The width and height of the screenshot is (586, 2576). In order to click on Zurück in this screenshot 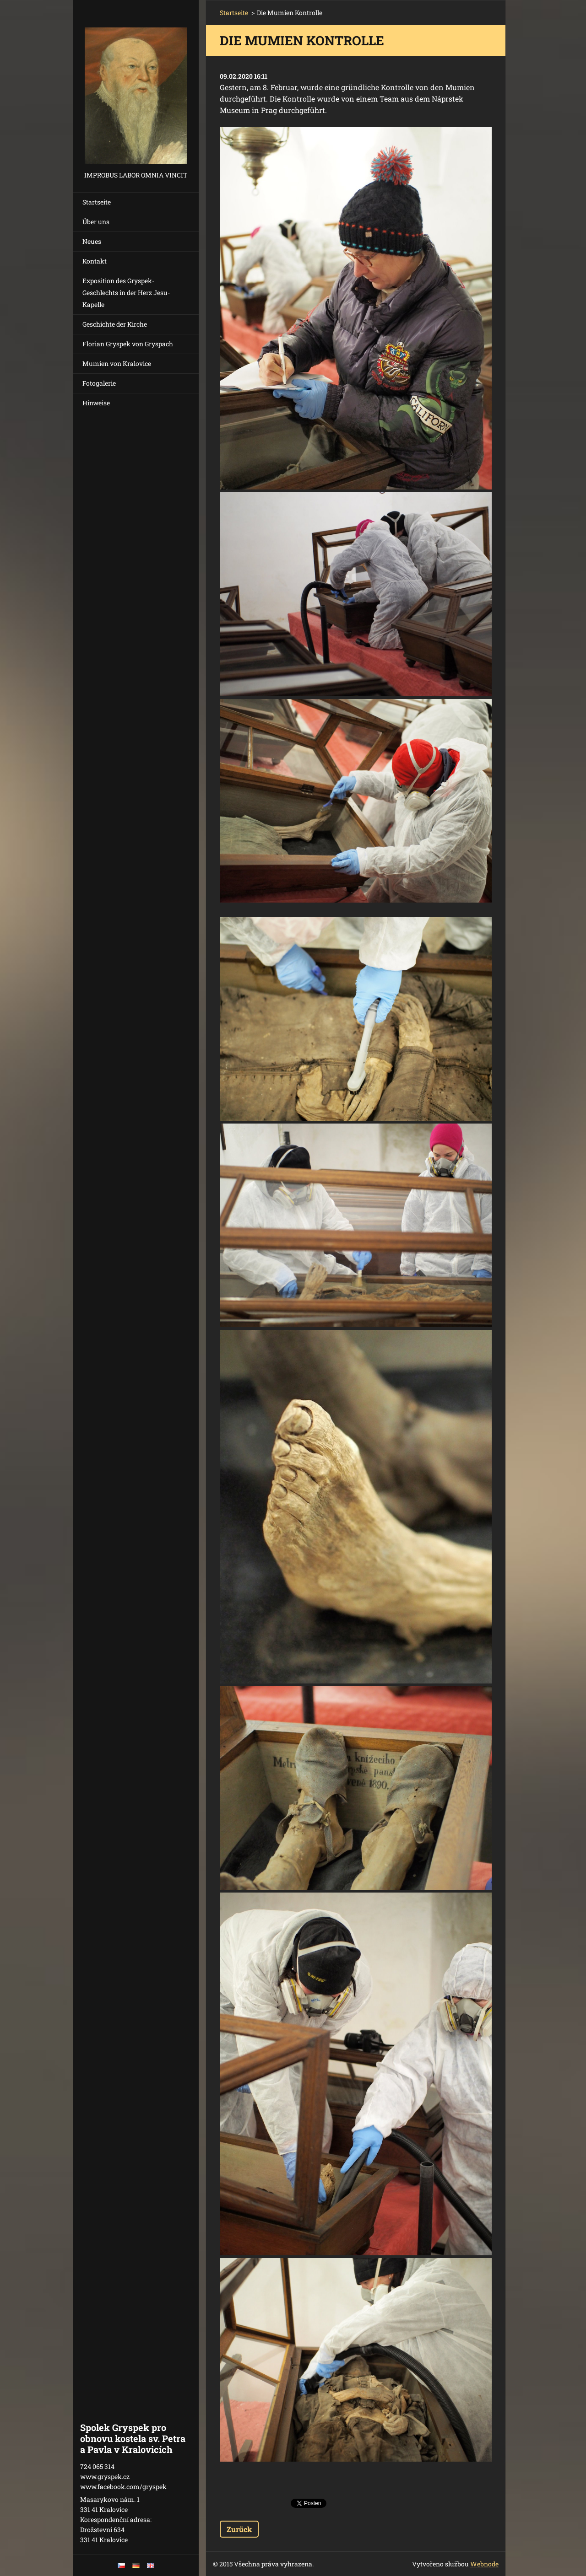, I will do `click(239, 2529)`.